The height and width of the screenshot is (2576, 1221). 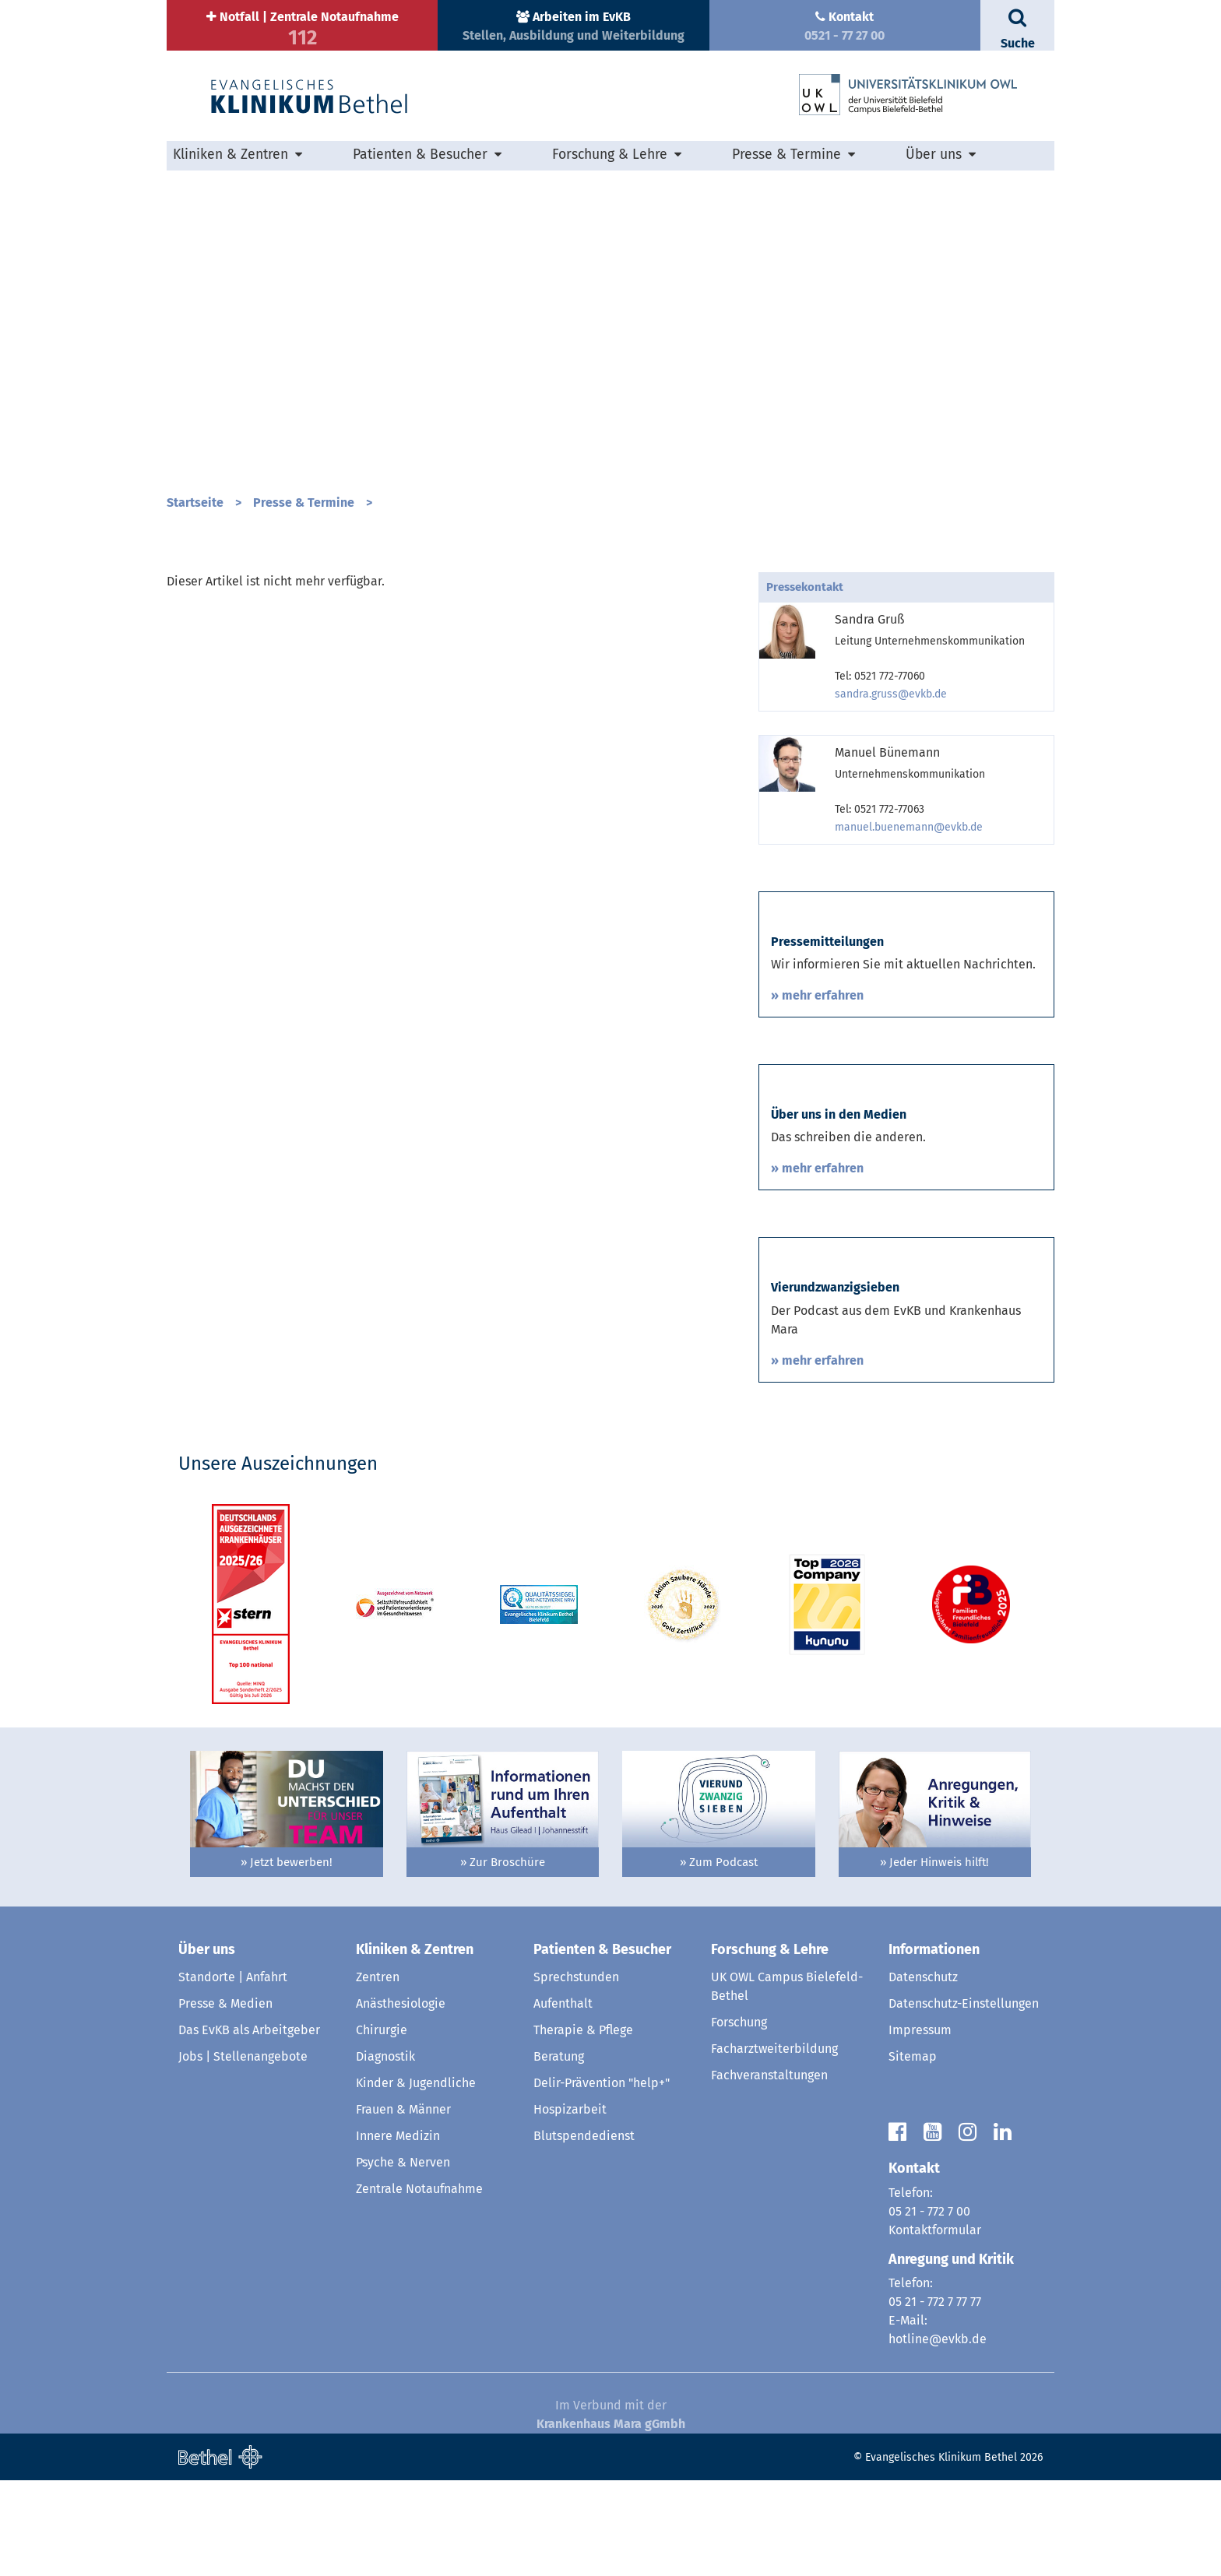 What do you see at coordinates (398, 2231) in the screenshot?
I see `Innere Medizin` at bounding box center [398, 2231].